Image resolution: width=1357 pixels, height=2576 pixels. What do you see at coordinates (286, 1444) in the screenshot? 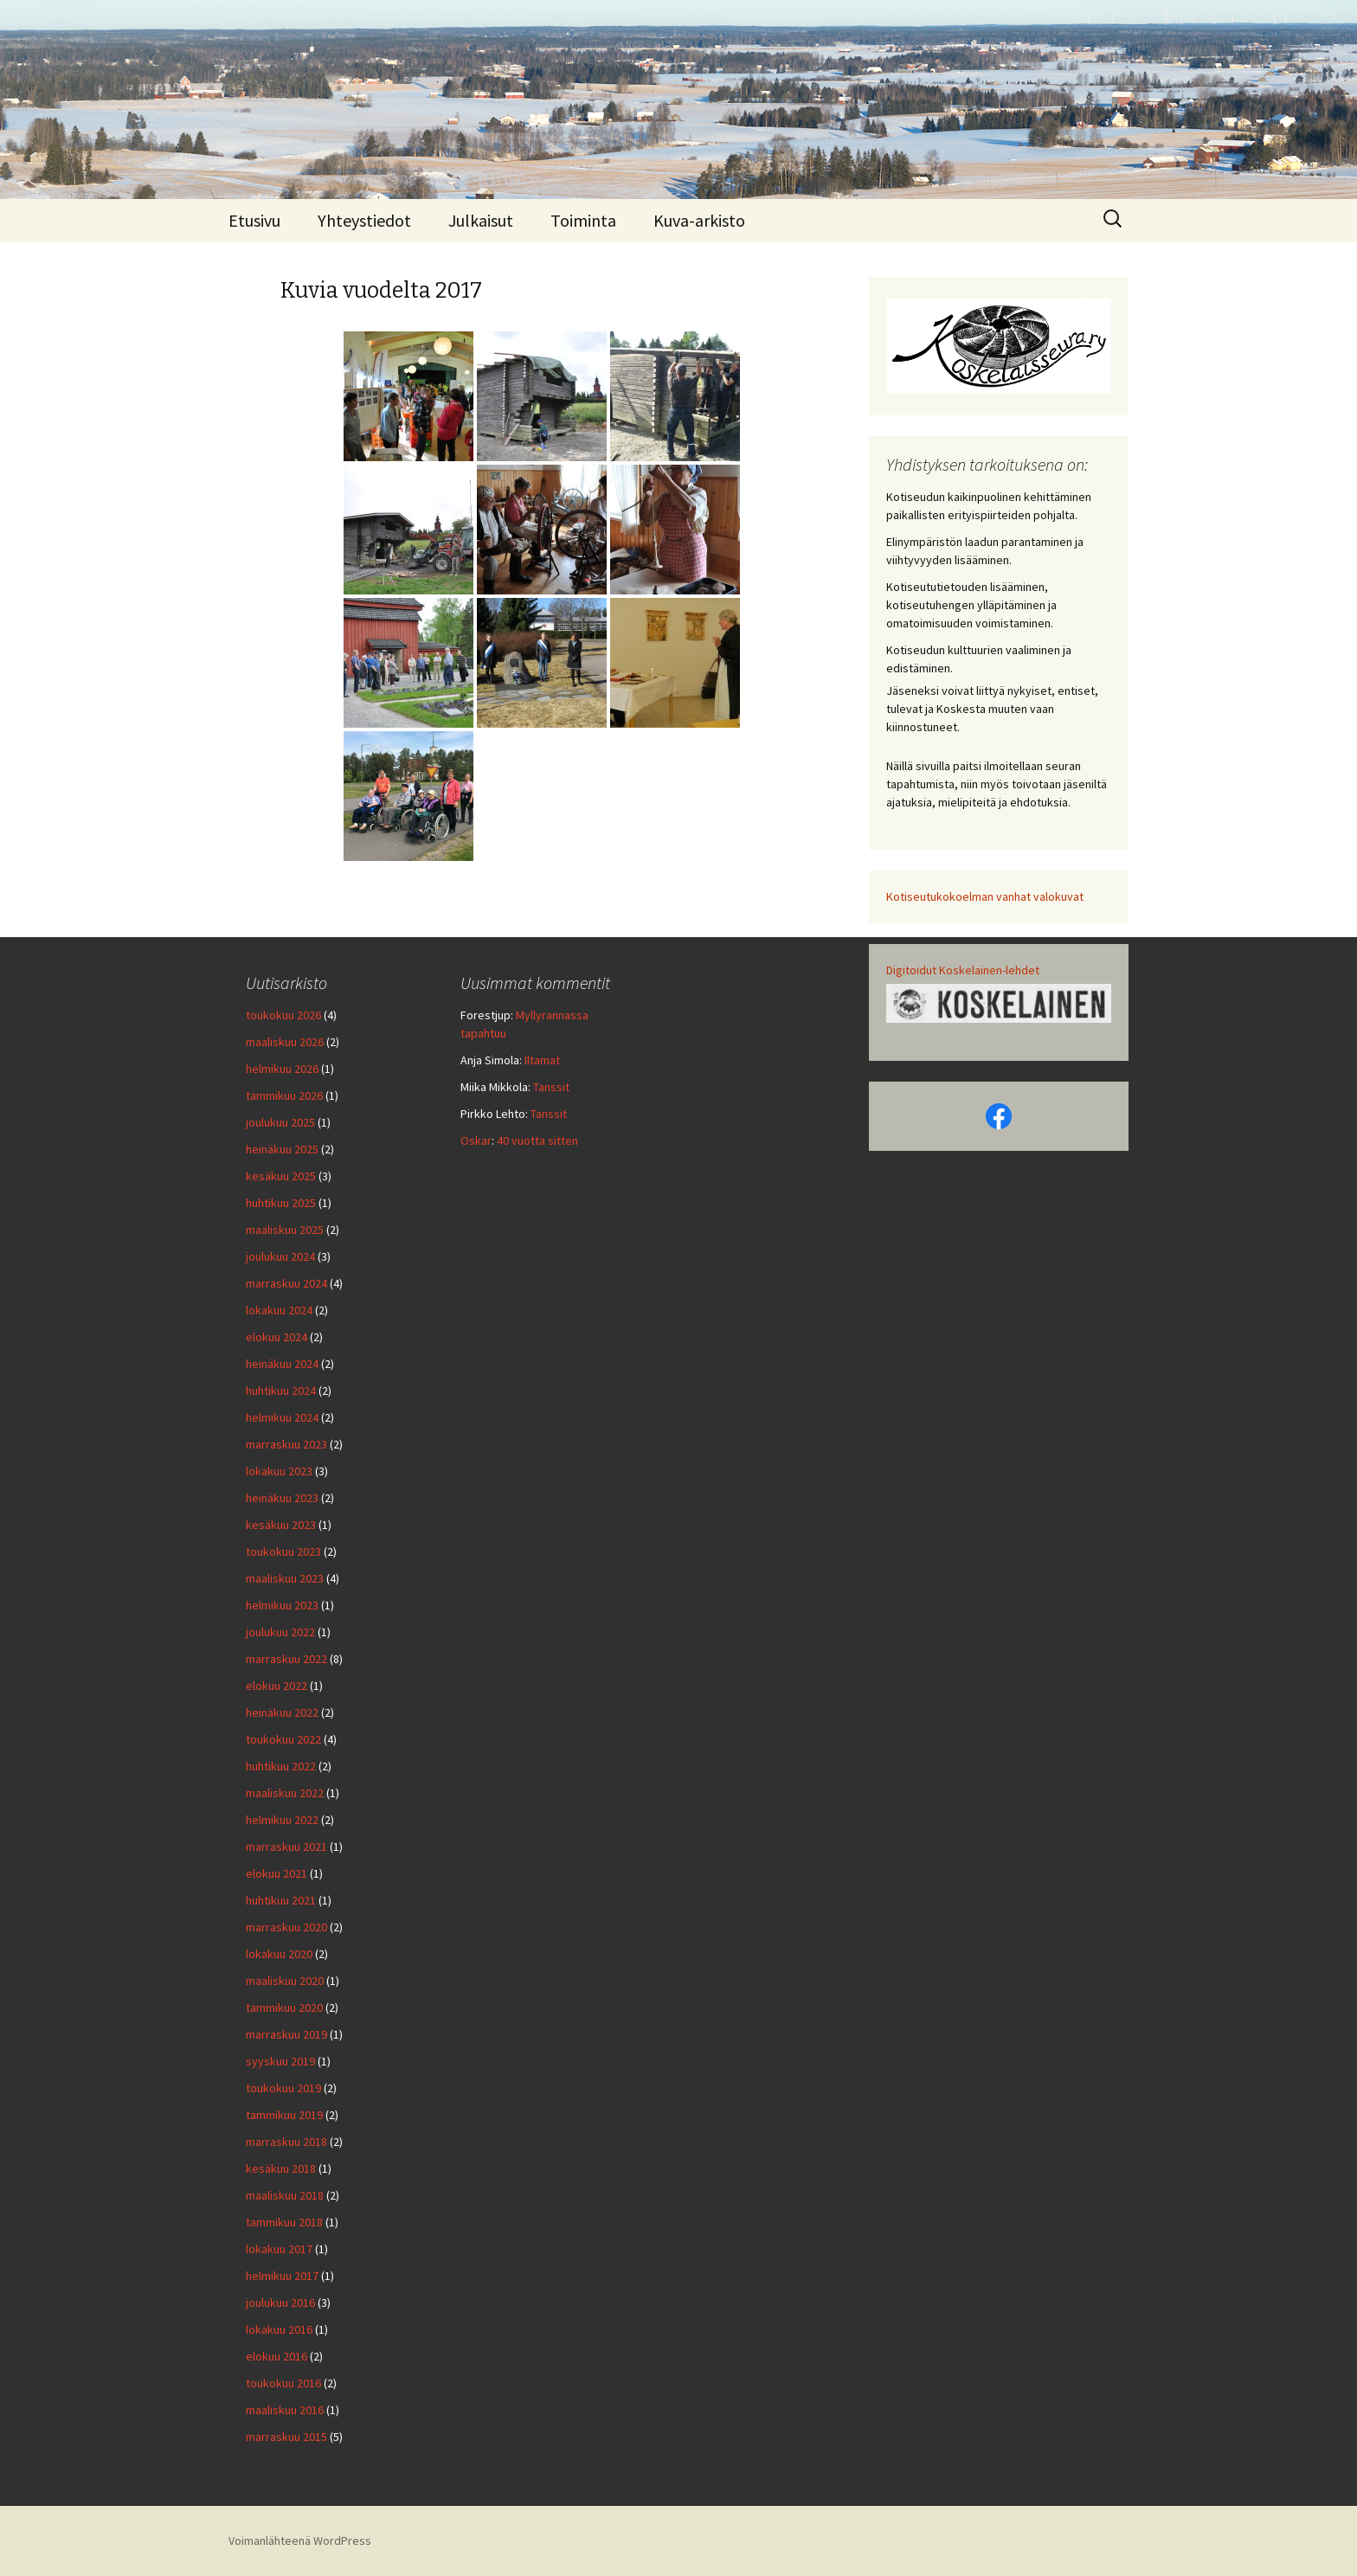
I see `marraskuu 2023` at bounding box center [286, 1444].